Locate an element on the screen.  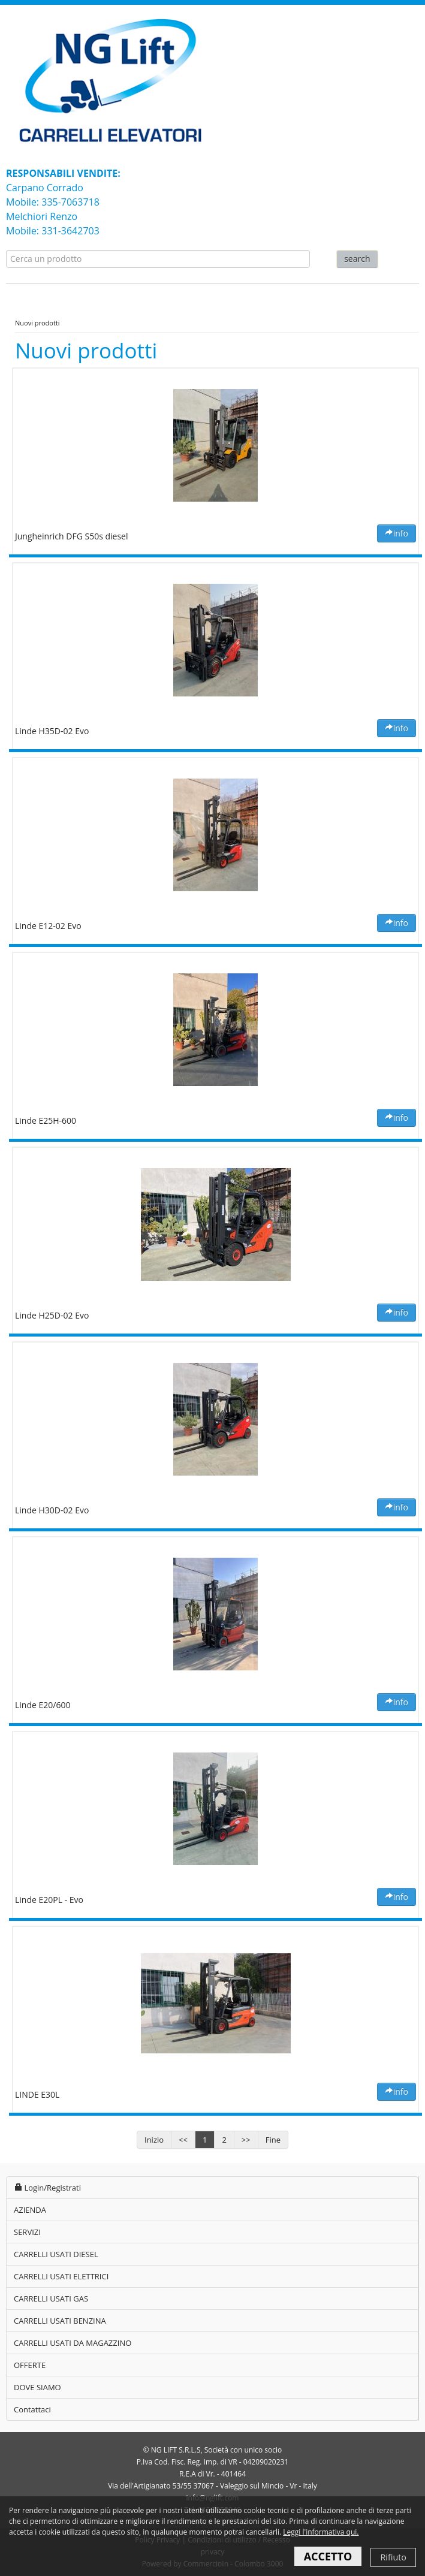
CARRELLI USATI BENZINA is located at coordinates (60, 2320).